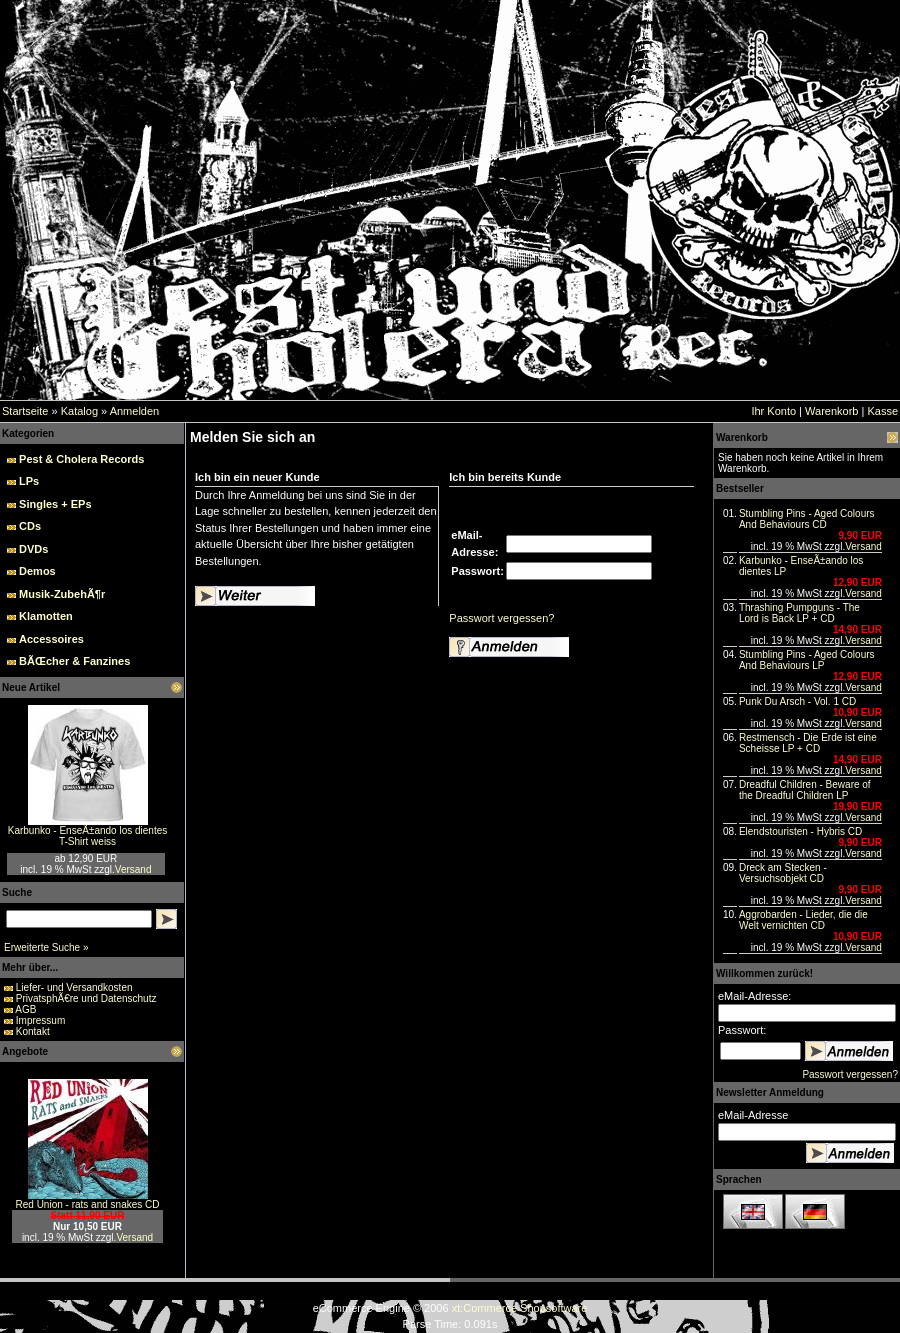 The width and height of the screenshot is (900, 1333). Describe the element at coordinates (46, 947) in the screenshot. I see `Erweiterte Suche »` at that location.